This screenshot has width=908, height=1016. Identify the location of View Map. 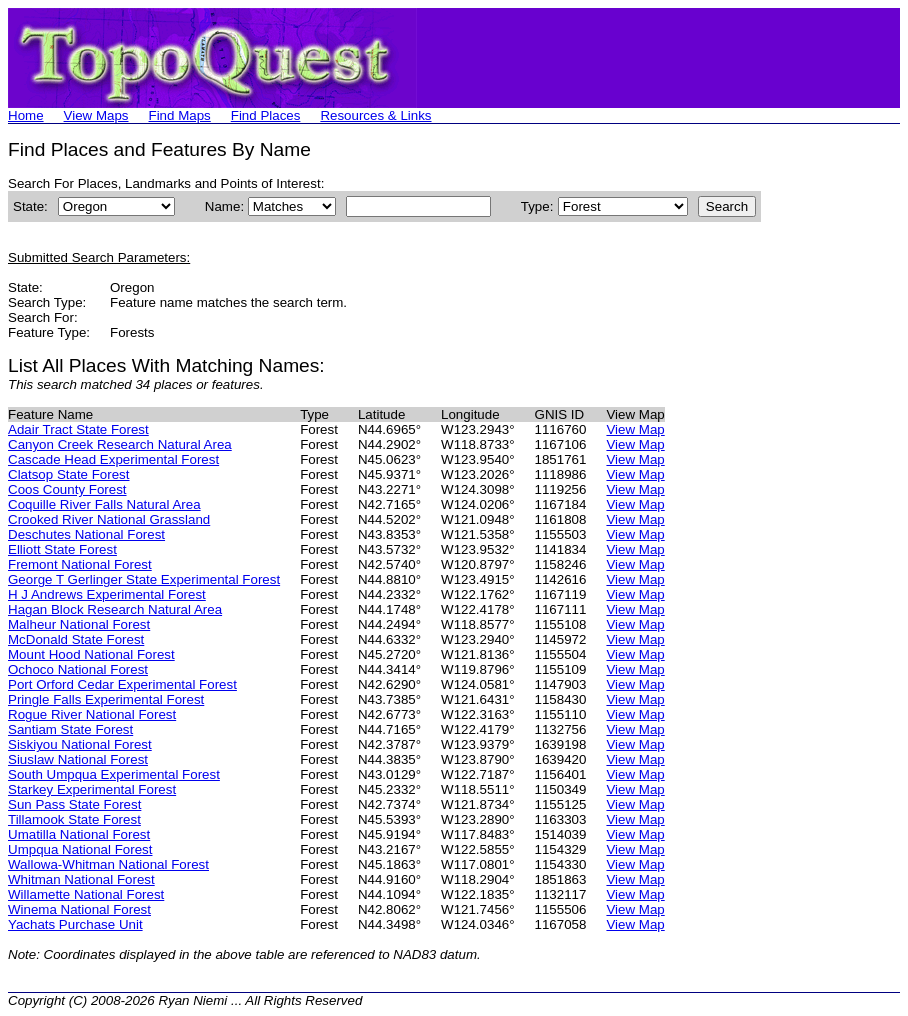
(635, 429).